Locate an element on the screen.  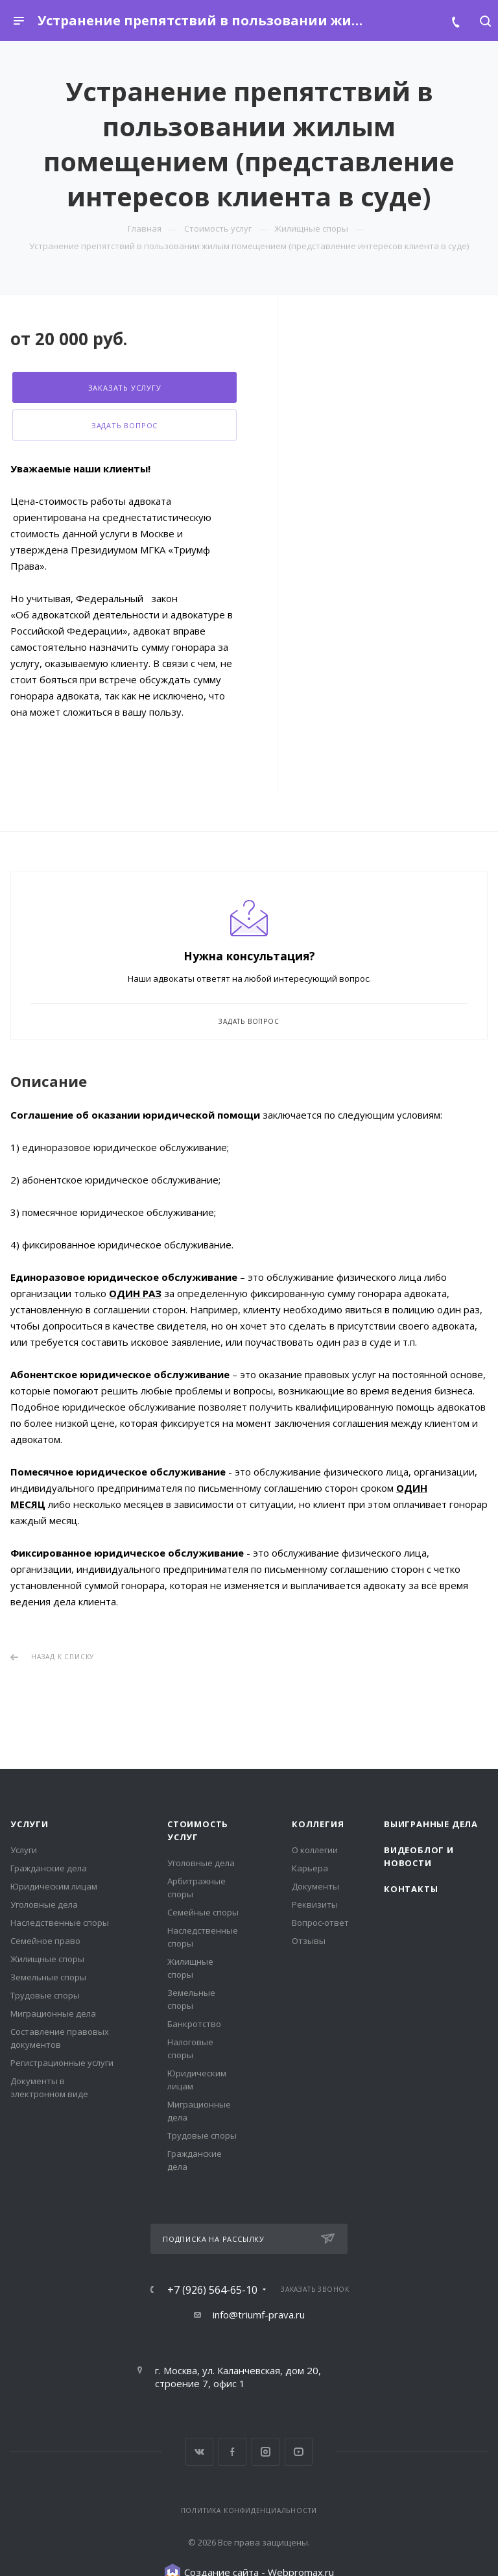
Юридическим лицам is located at coordinates (53, 1886).